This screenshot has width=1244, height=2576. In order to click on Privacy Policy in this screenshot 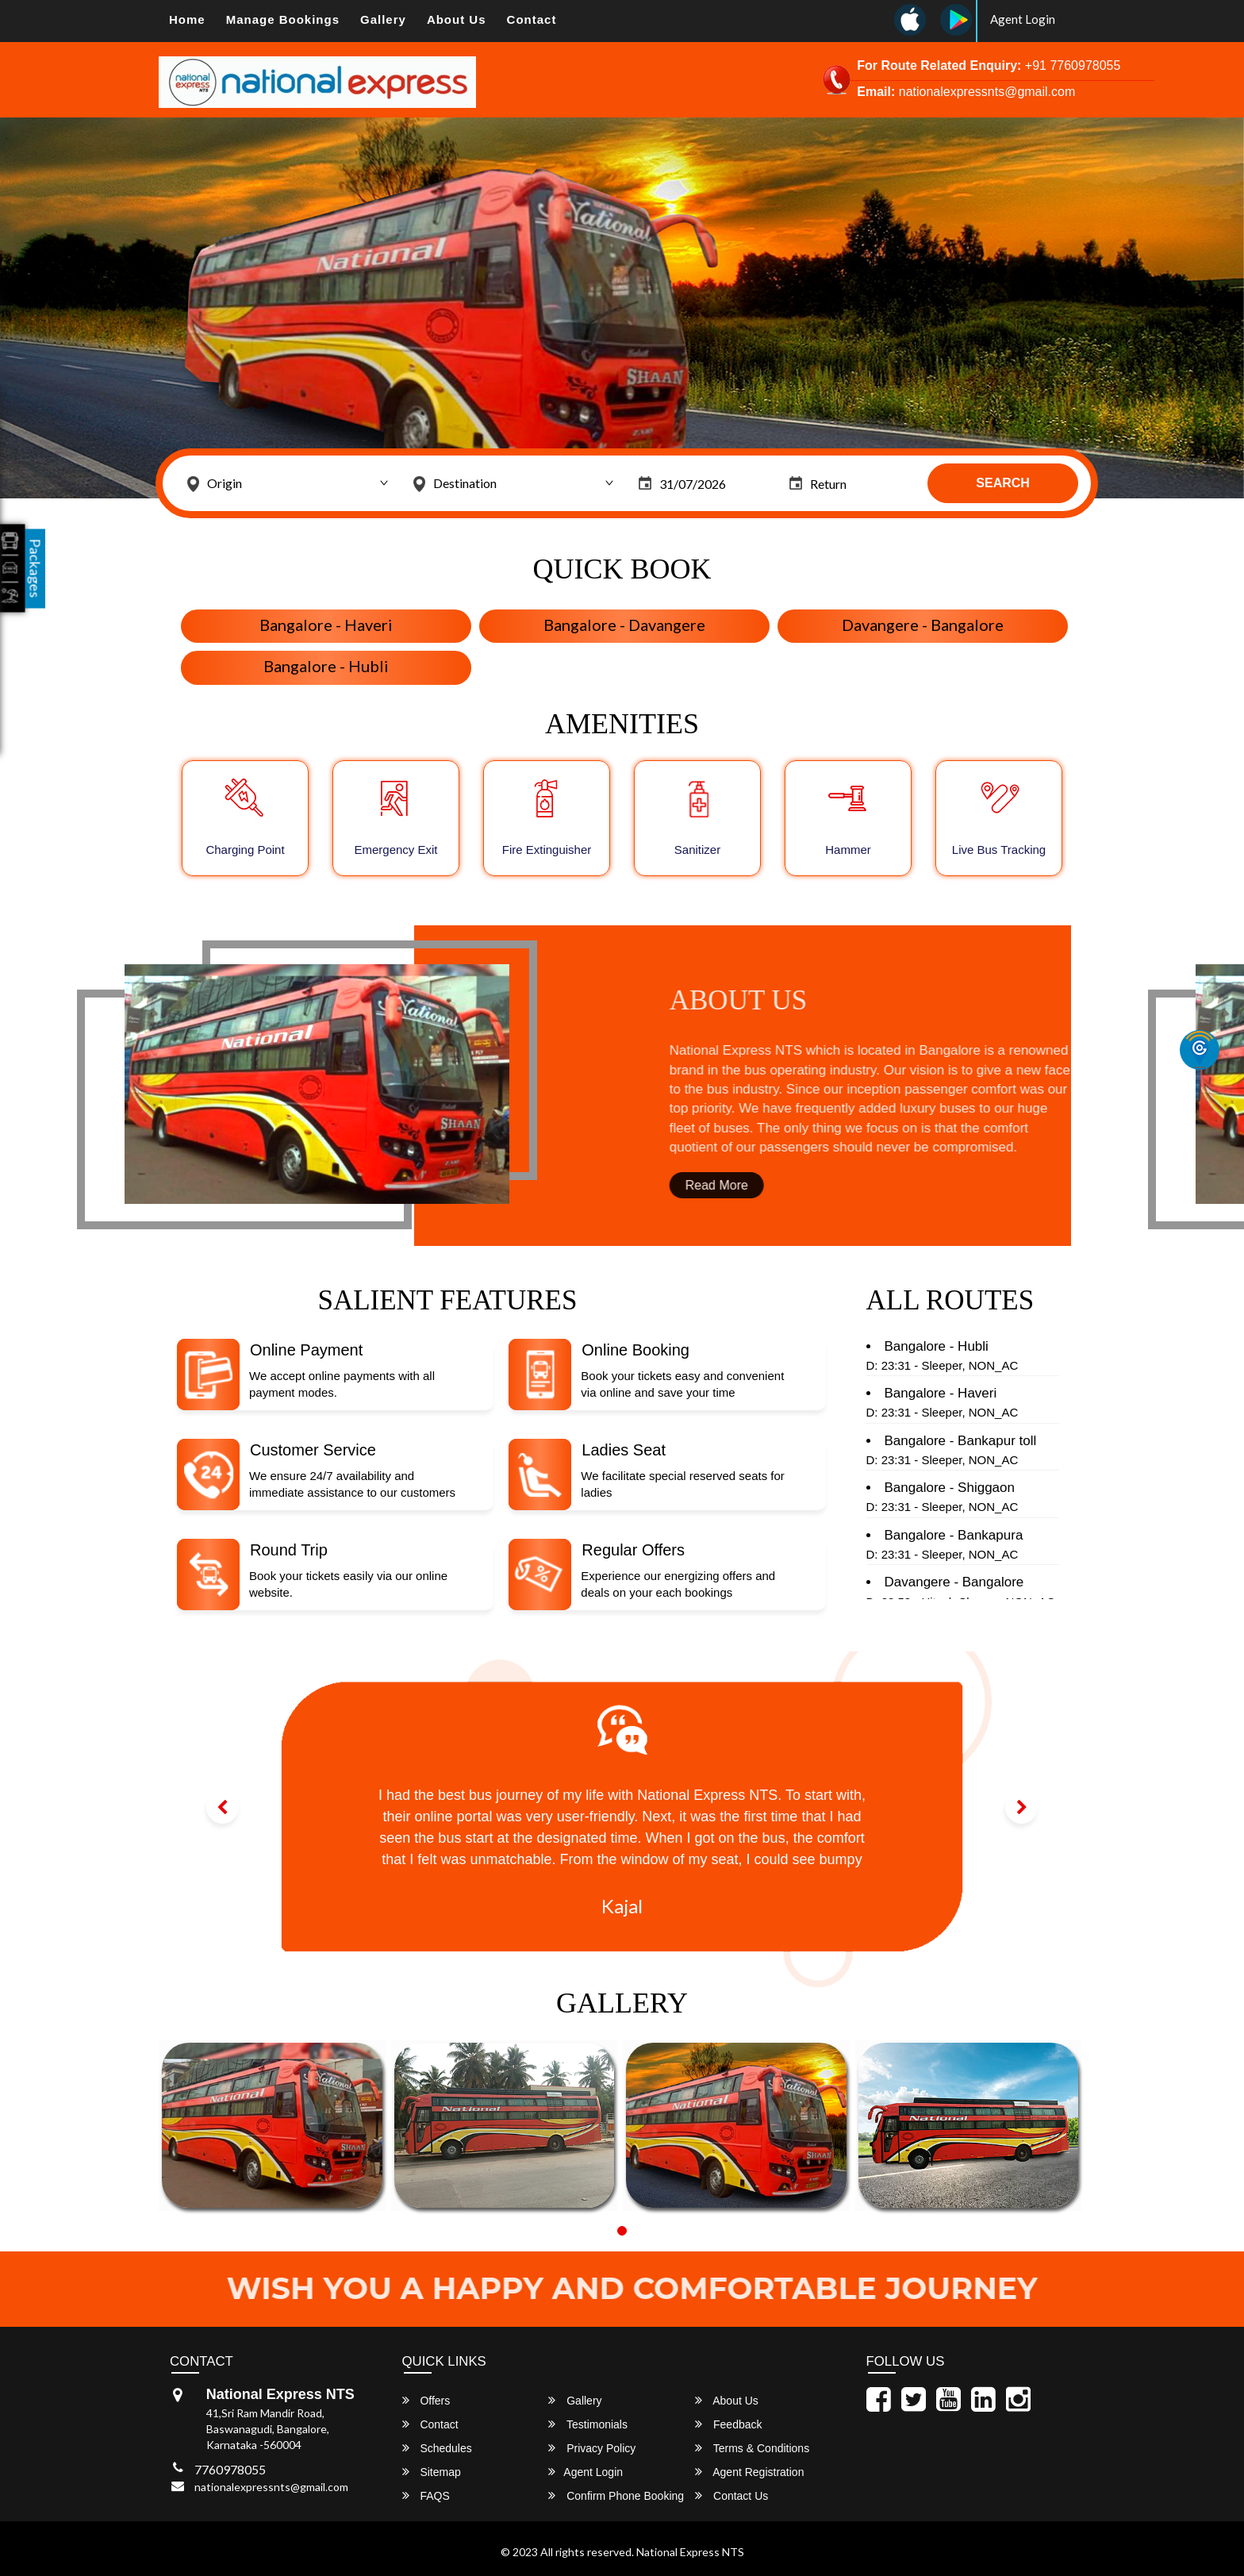, I will do `click(591, 2448)`.